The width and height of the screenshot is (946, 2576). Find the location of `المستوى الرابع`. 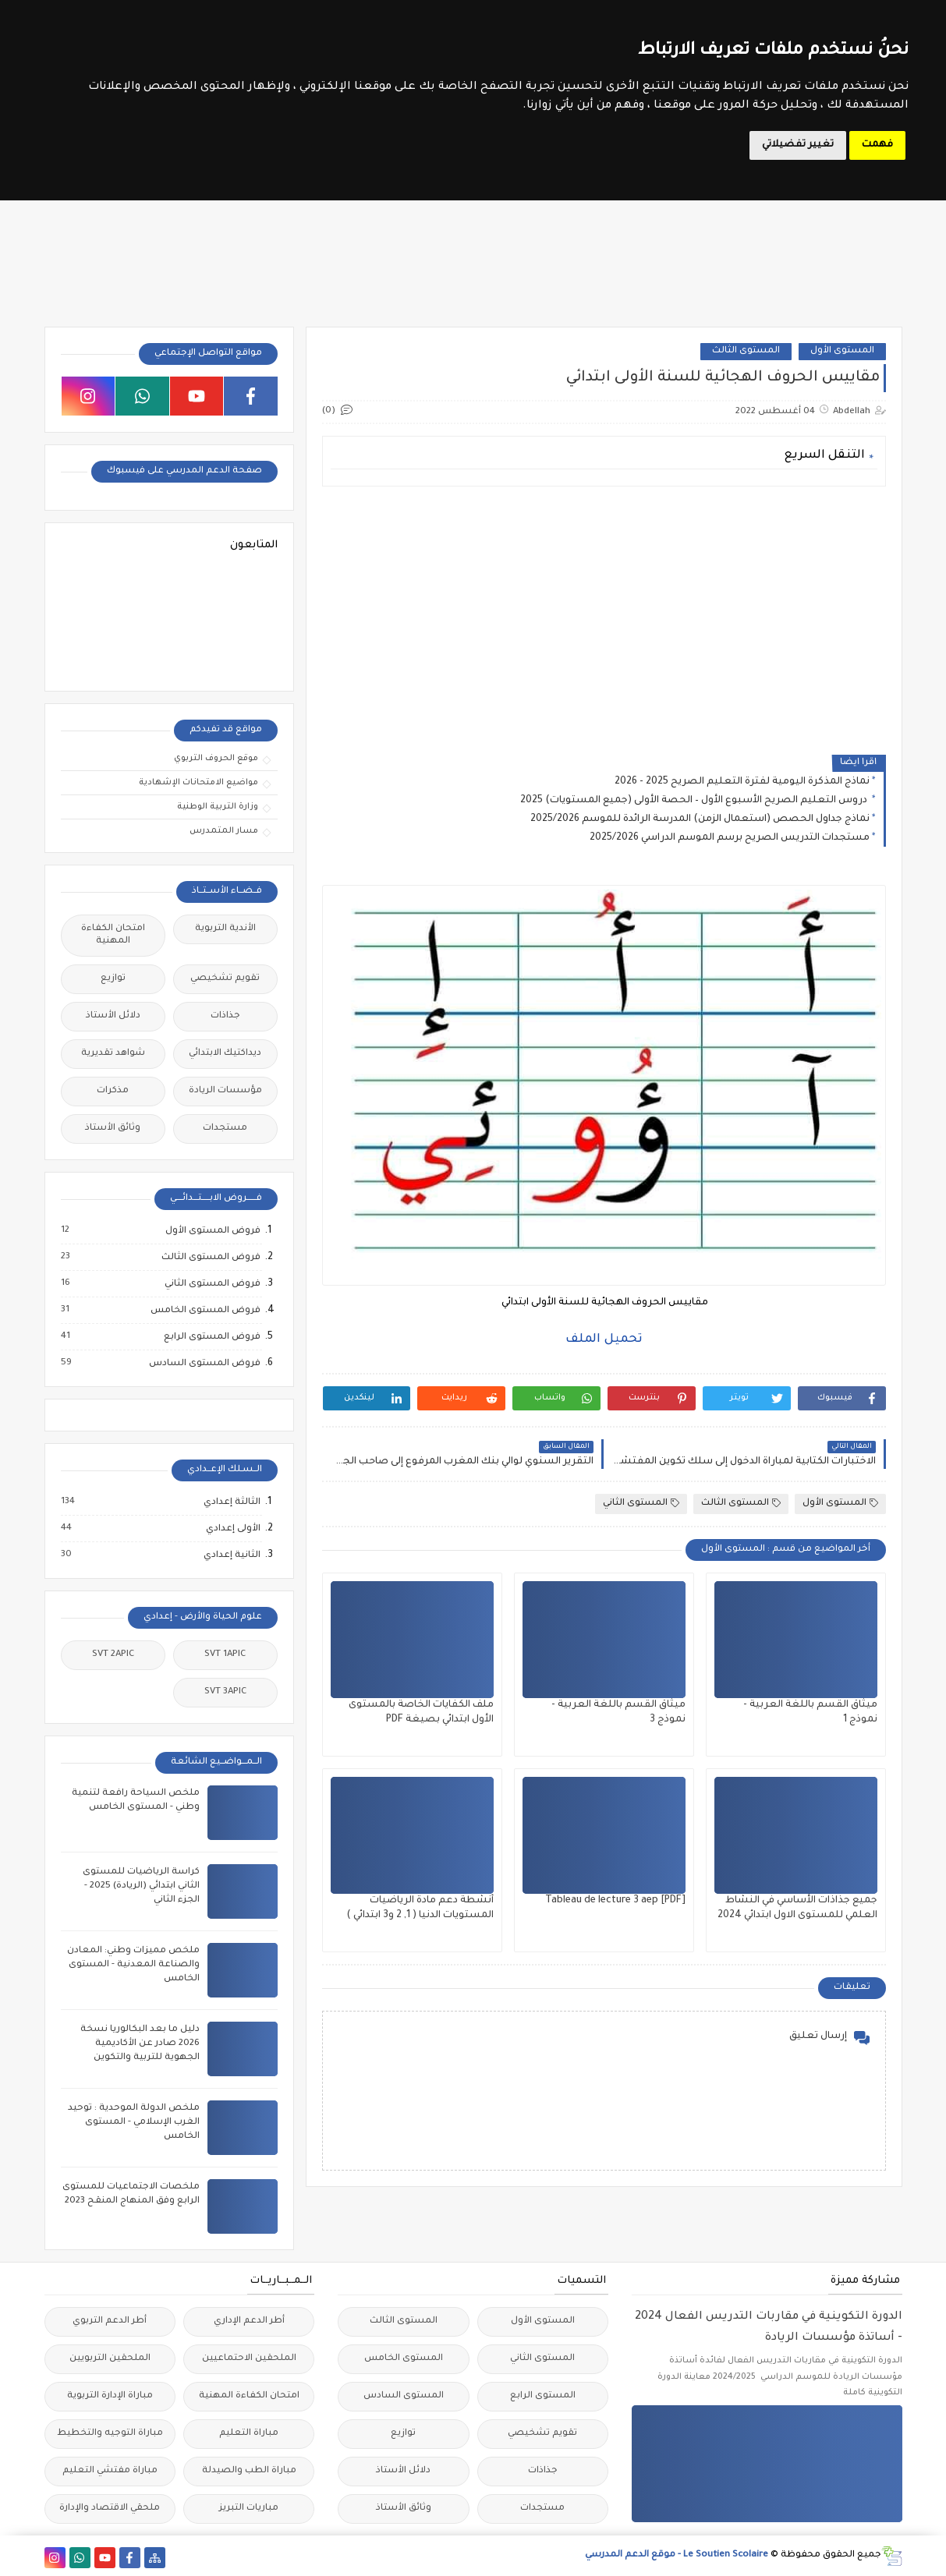

المستوى الرابع is located at coordinates (543, 2396).